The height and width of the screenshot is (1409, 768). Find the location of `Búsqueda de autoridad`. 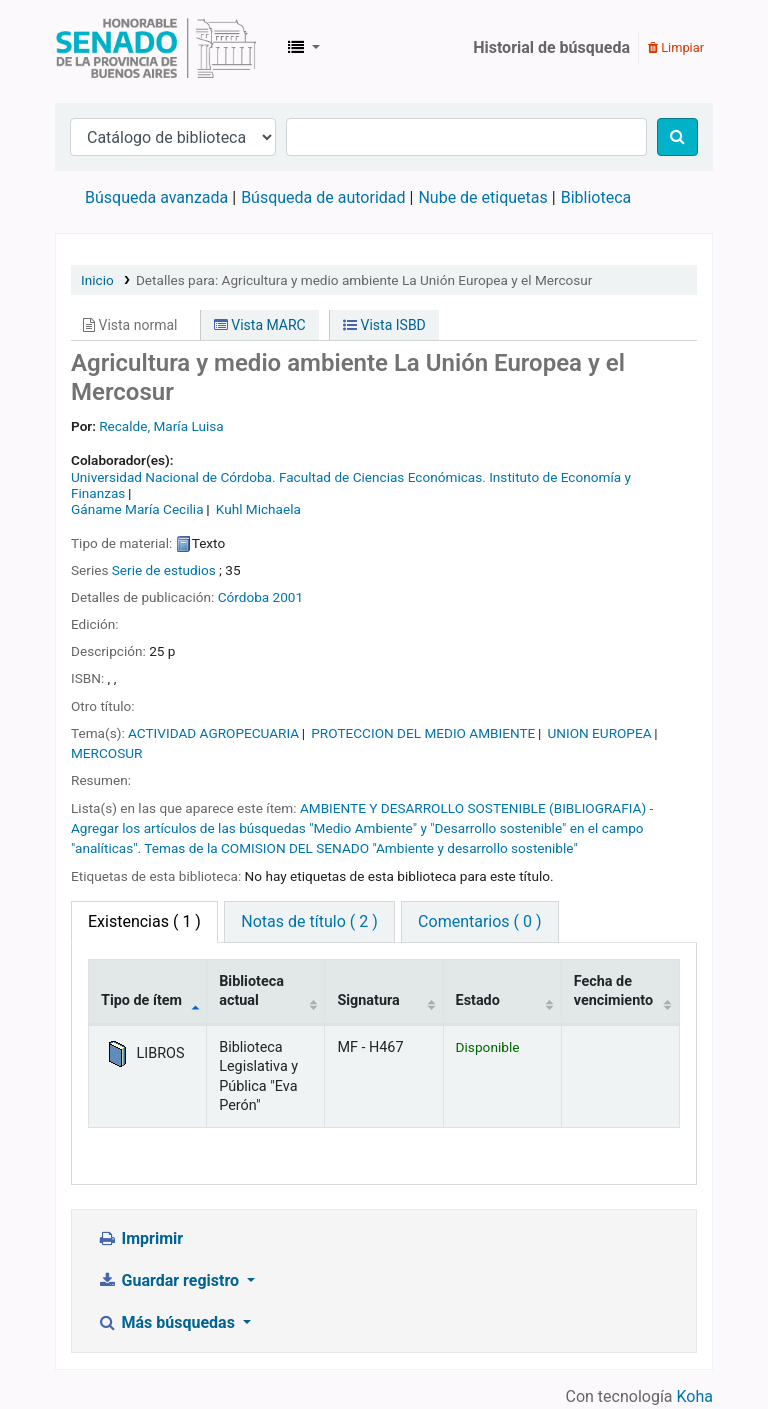

Búsqueda de autoridad is located at coordinates (323, 197).